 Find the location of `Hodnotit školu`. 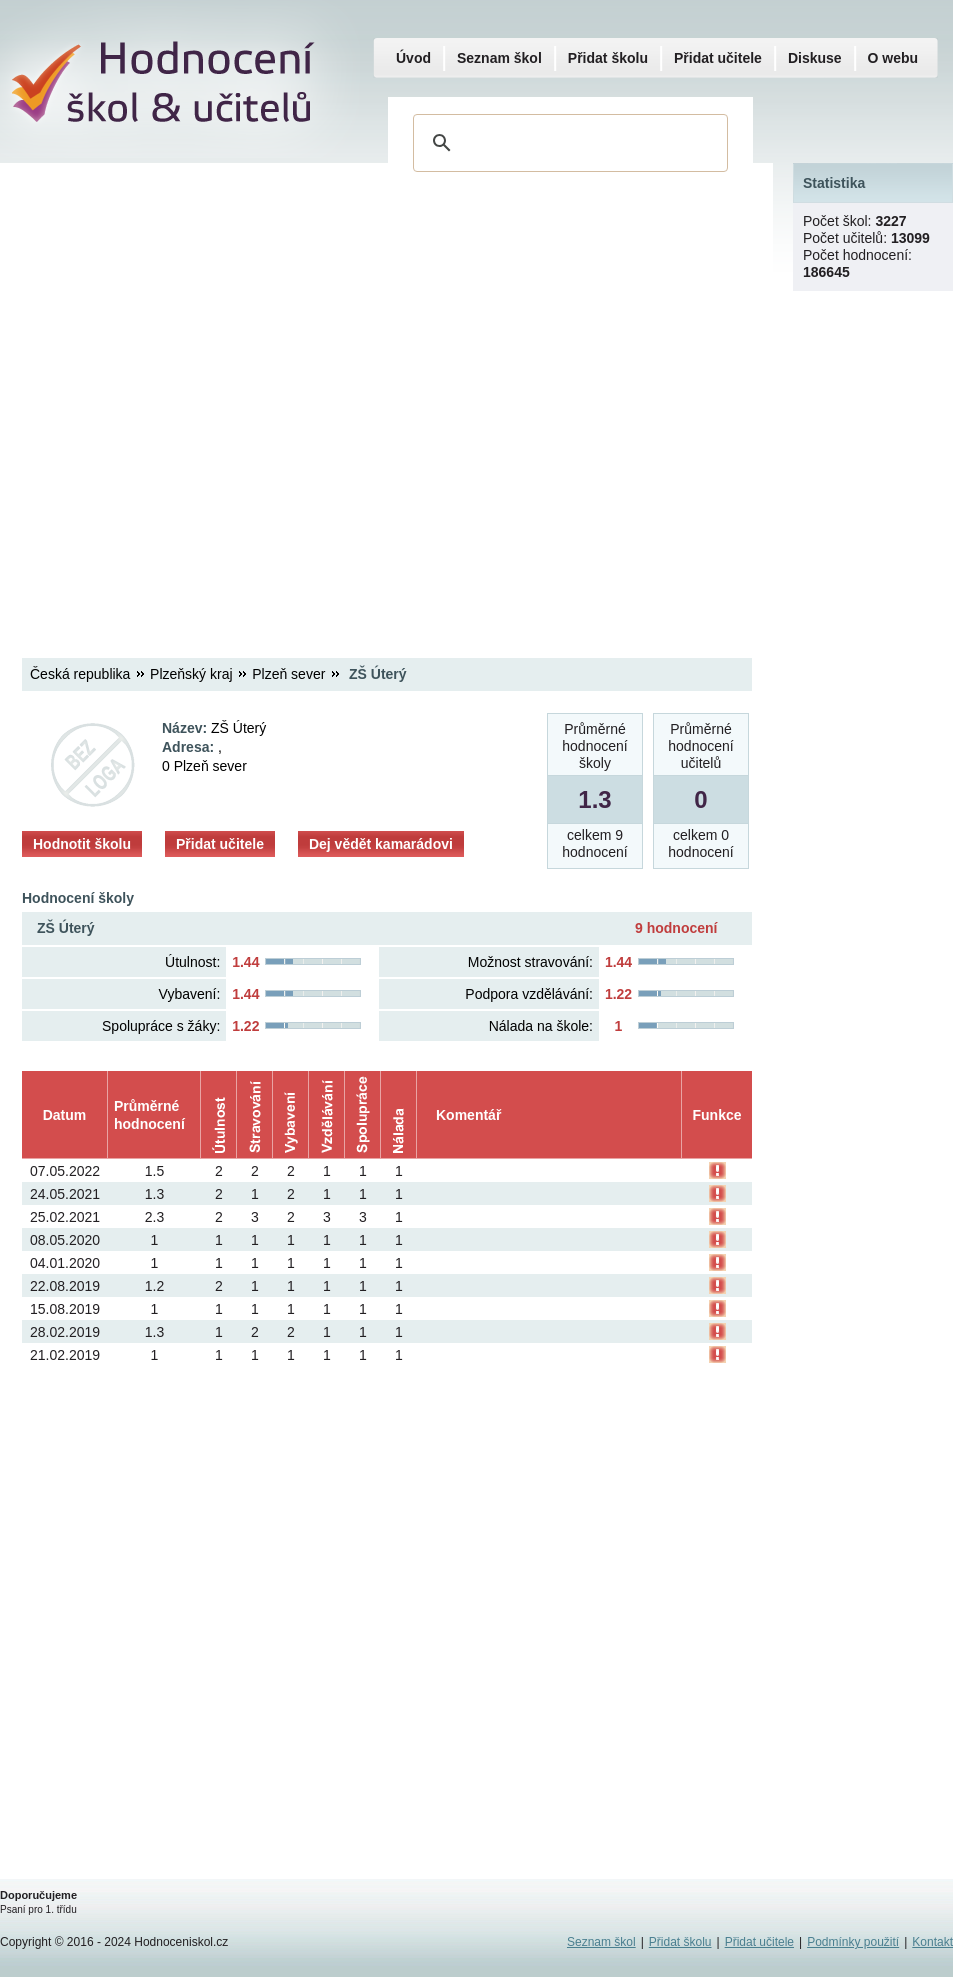

Hodnotit školu is located at coordinates (82, 844).